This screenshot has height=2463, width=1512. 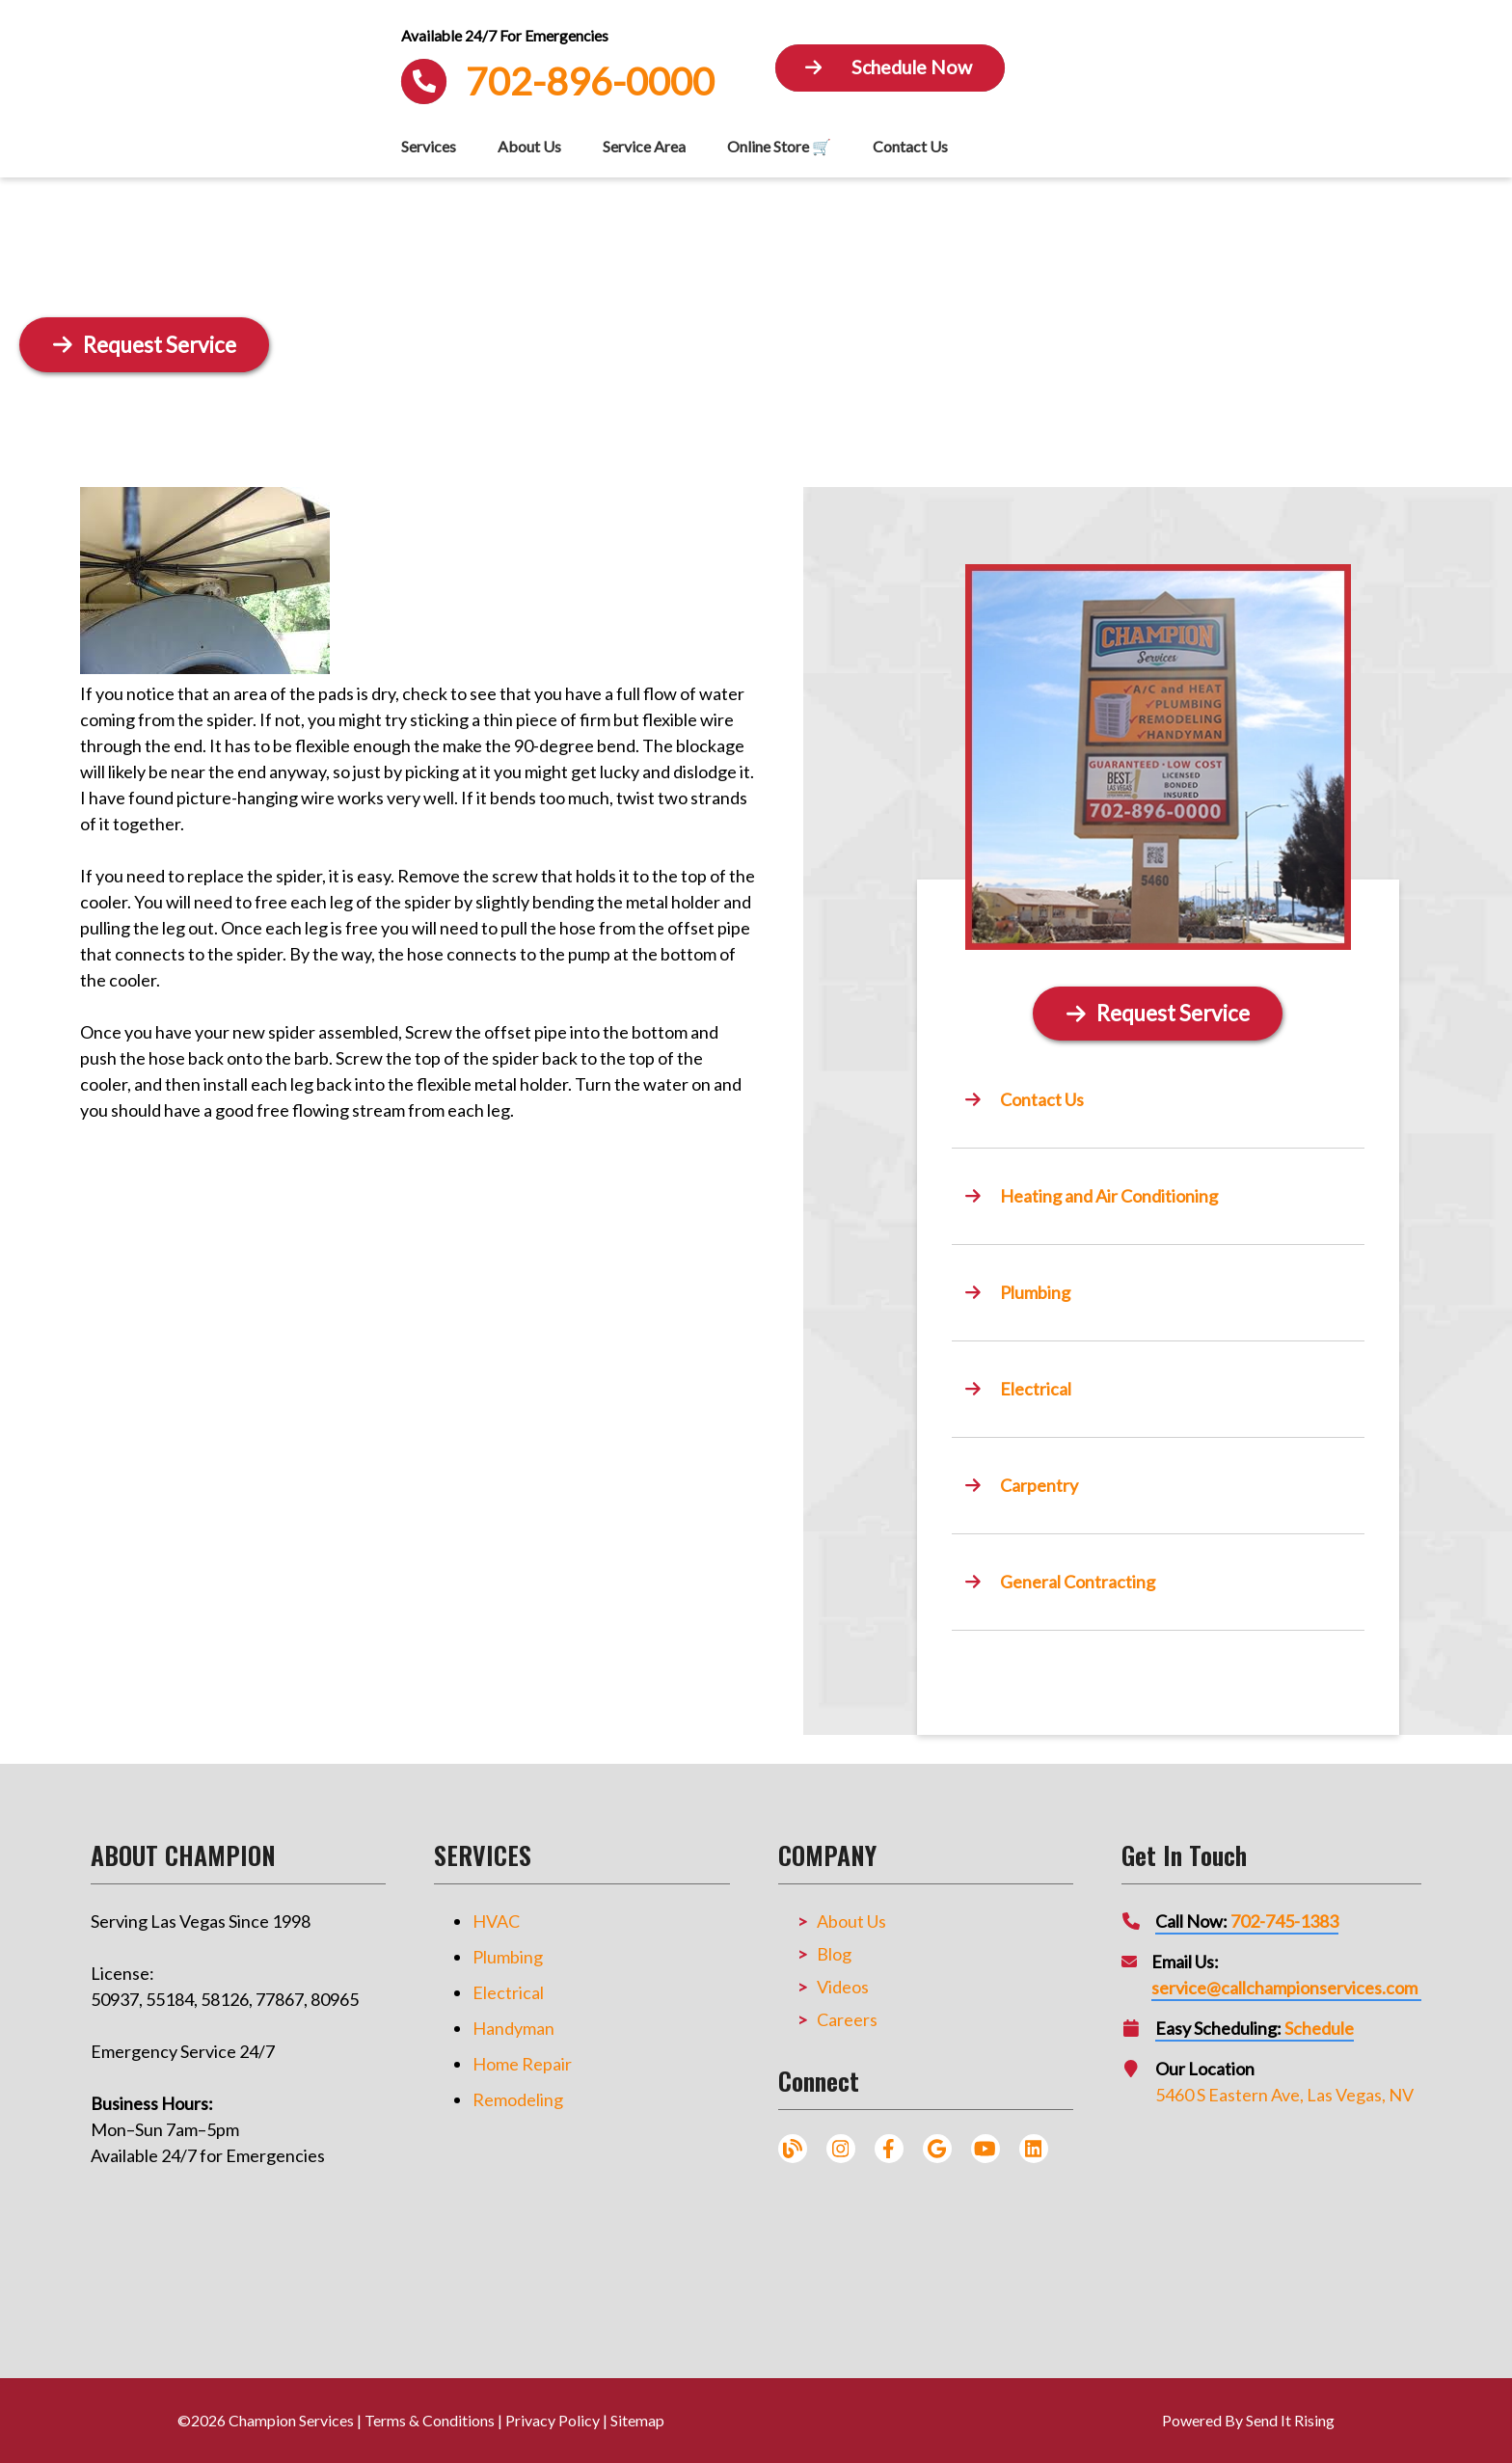 What do you see at coordinates (890, 68) in the screenshot?
I see `[Button]` at bounding box center [890, 68].